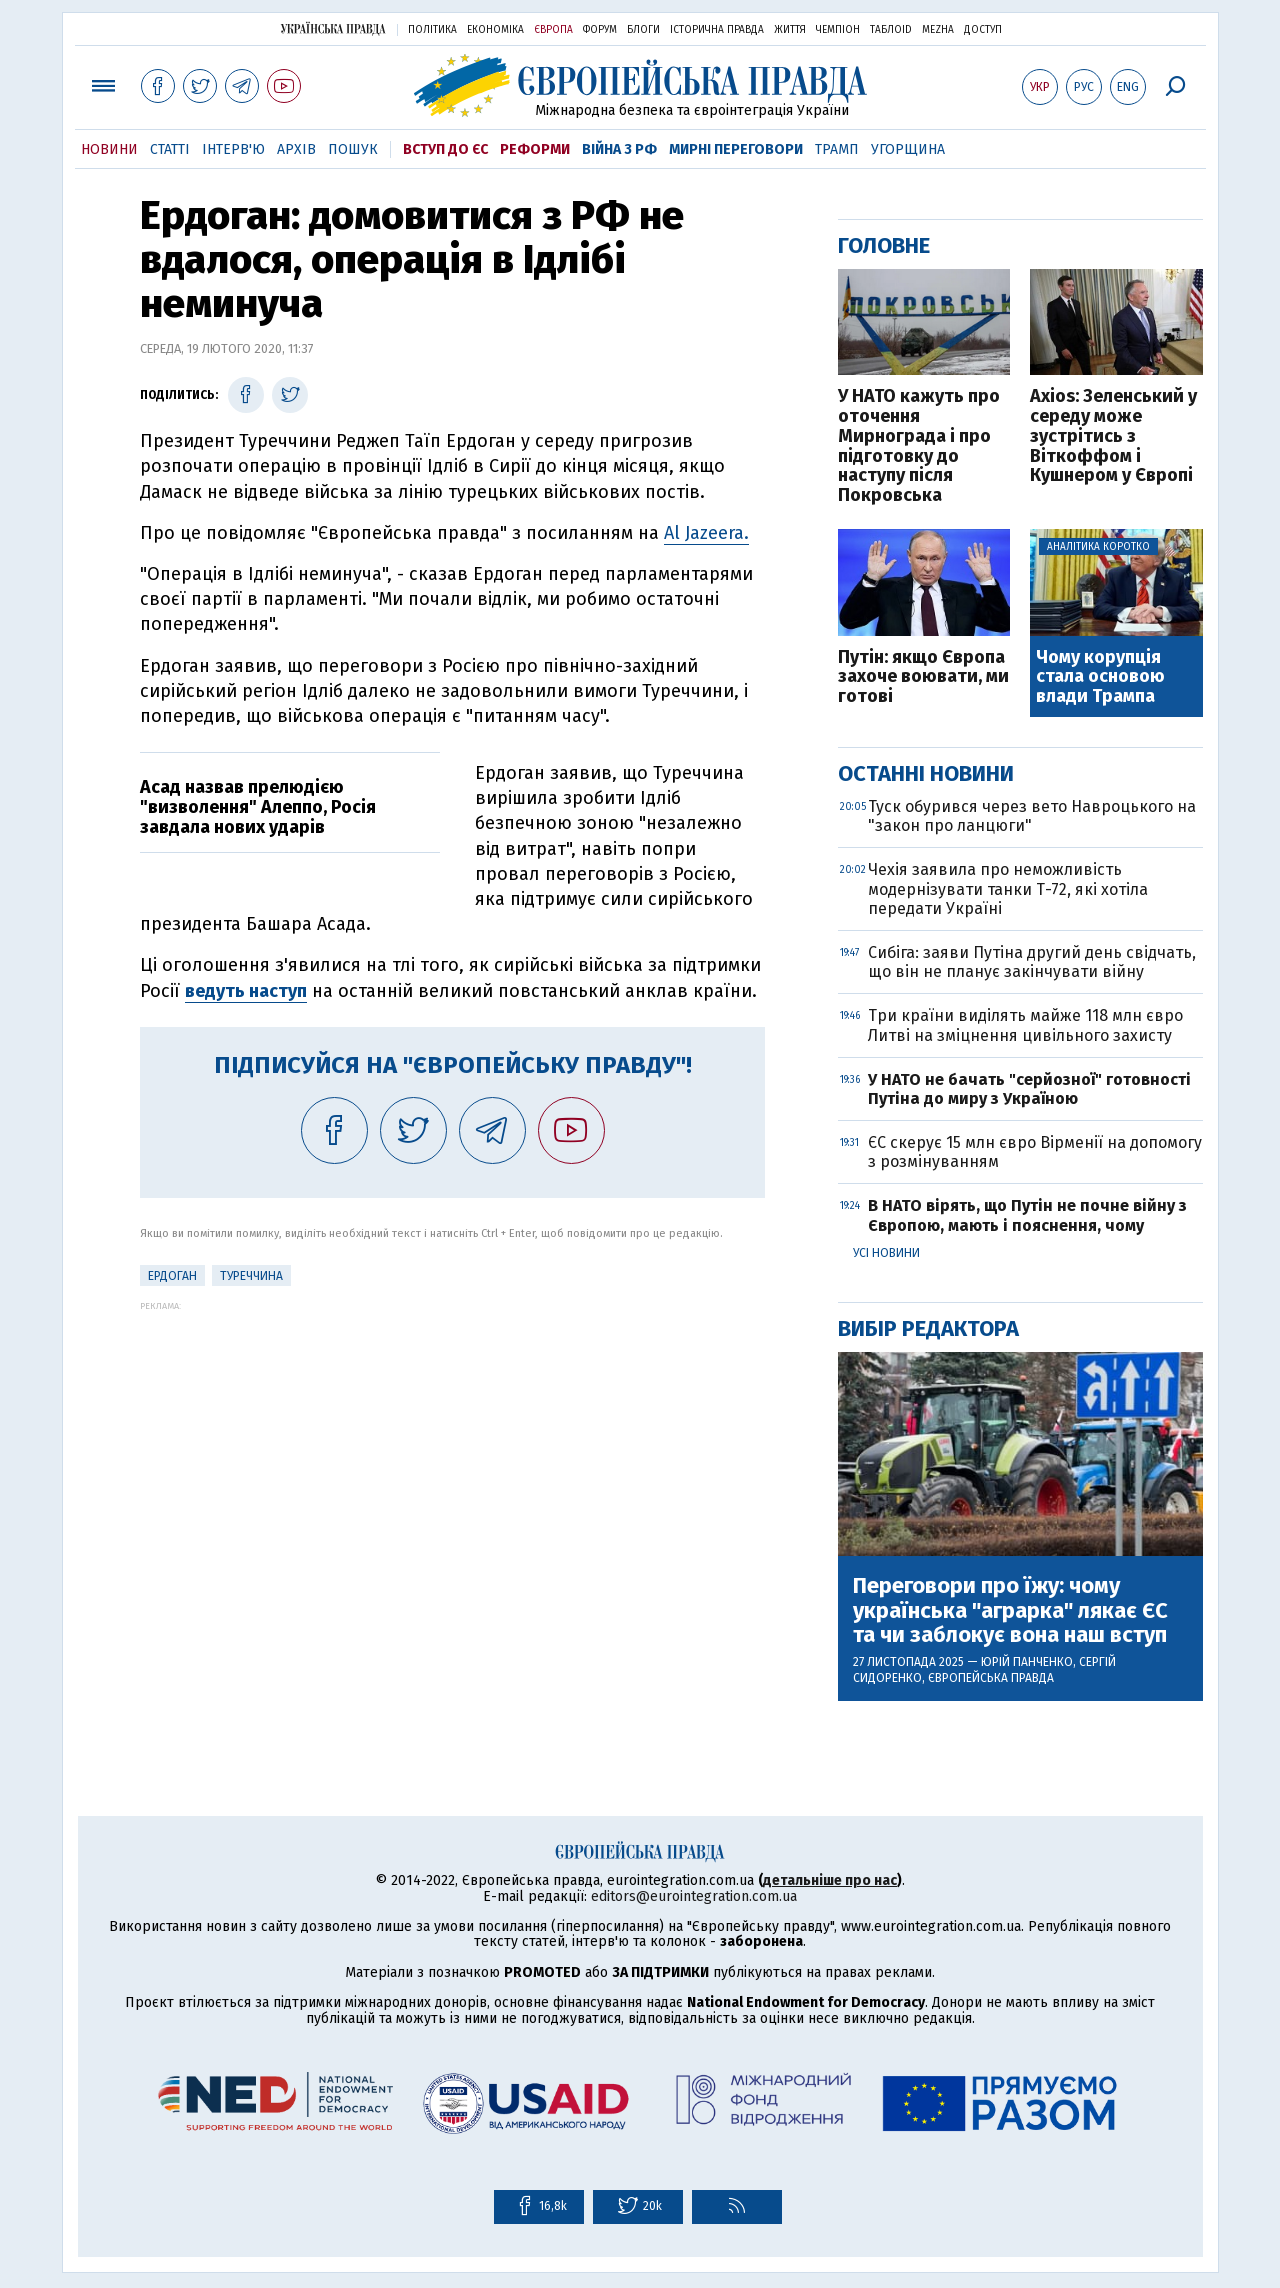 The height and width of the screenshot is (2288, 1280). What do you see at coordinates (1008, 888) in the screenshot?
I see `Чехія заявила про неможливість модернізувати танки Т-72, які хотіла передати Україні` at bounding box center [1008, 888].